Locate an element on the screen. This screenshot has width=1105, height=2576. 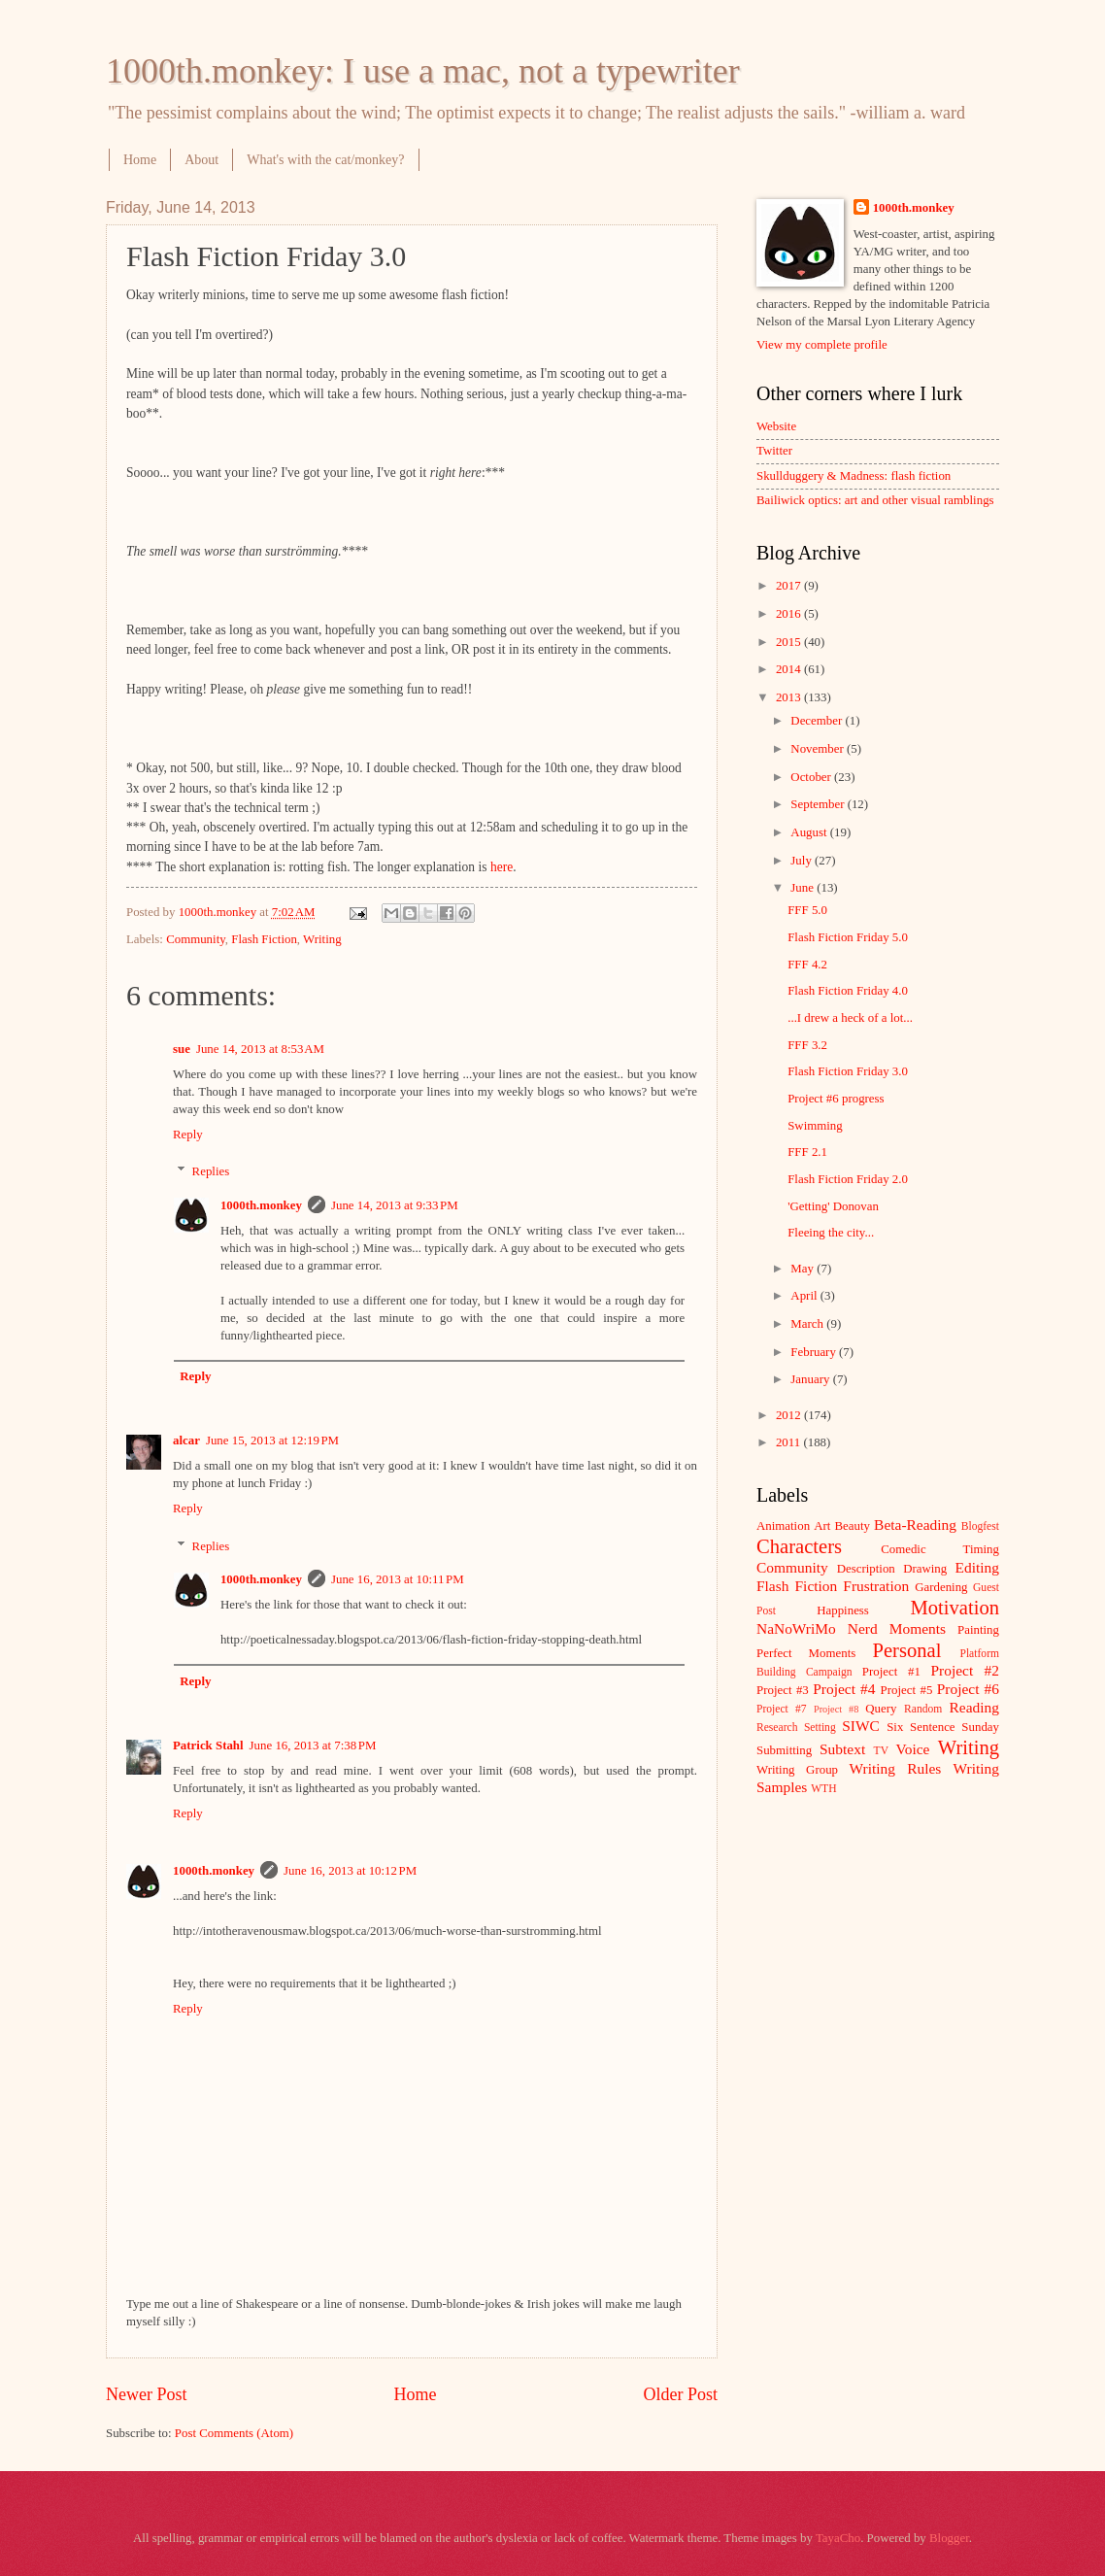
Motivation is located at coordinates (954, 1607).